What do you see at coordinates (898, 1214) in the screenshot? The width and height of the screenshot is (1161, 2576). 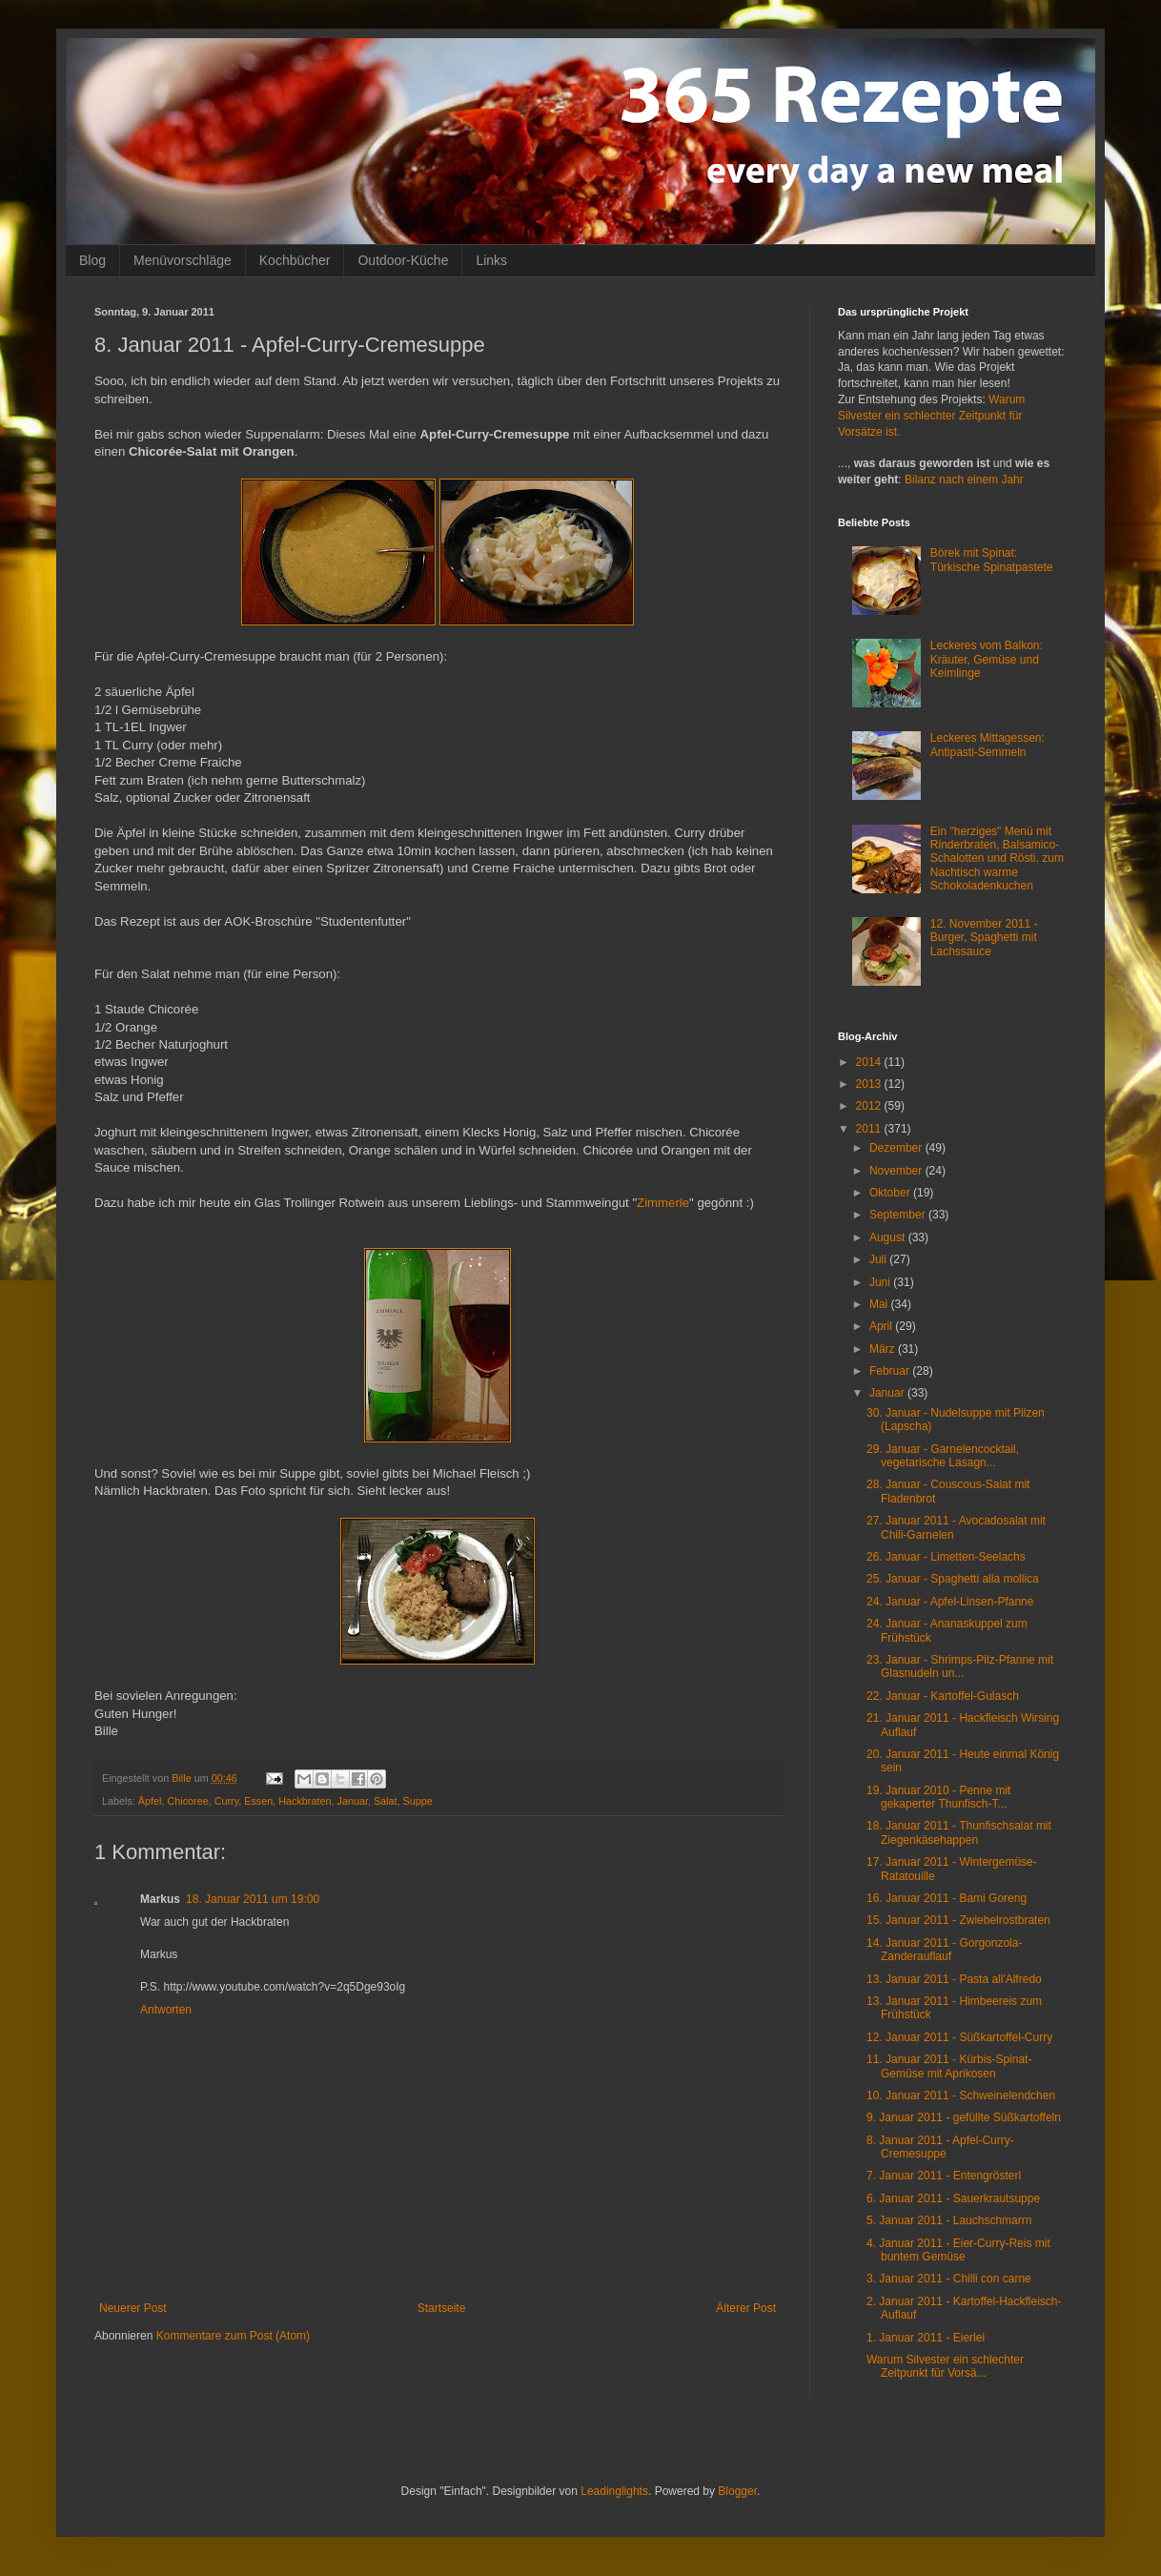 I see `September` at bounding box center [898, 1214].